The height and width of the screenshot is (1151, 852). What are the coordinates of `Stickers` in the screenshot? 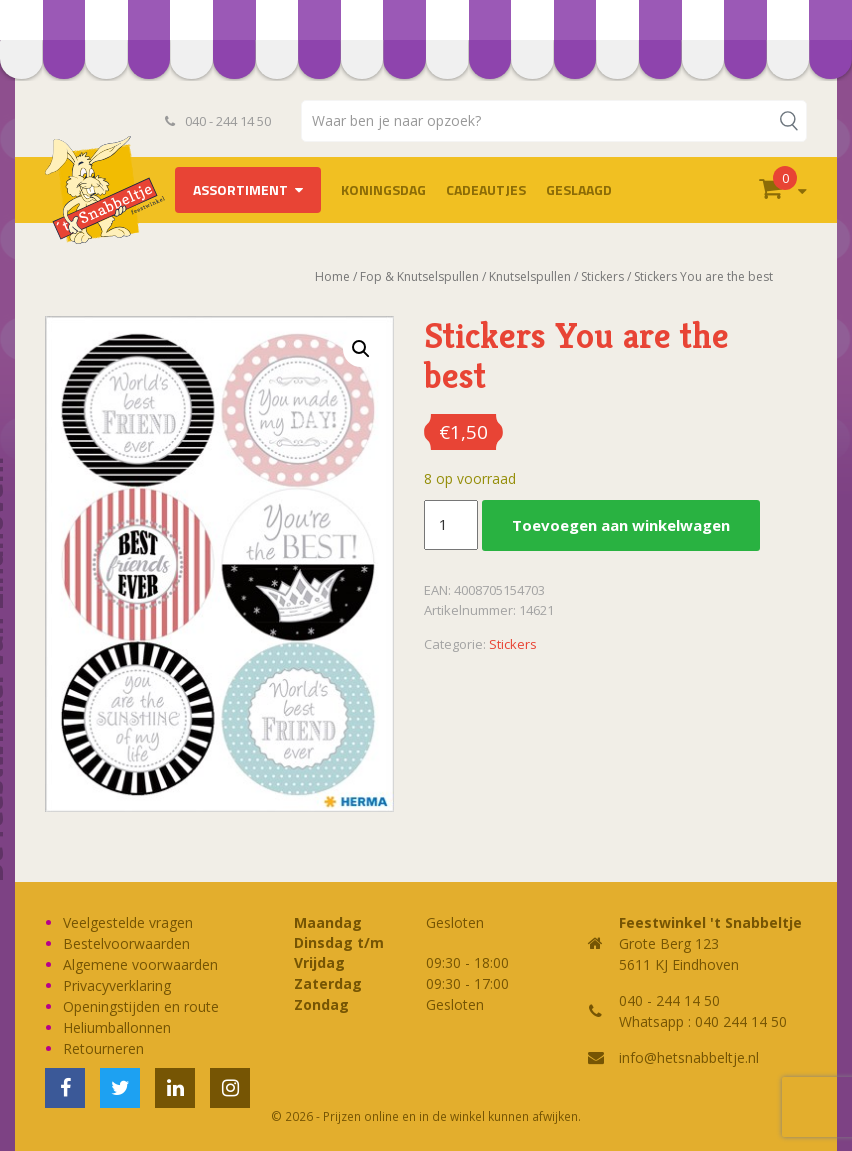 It's located at (602, 276).